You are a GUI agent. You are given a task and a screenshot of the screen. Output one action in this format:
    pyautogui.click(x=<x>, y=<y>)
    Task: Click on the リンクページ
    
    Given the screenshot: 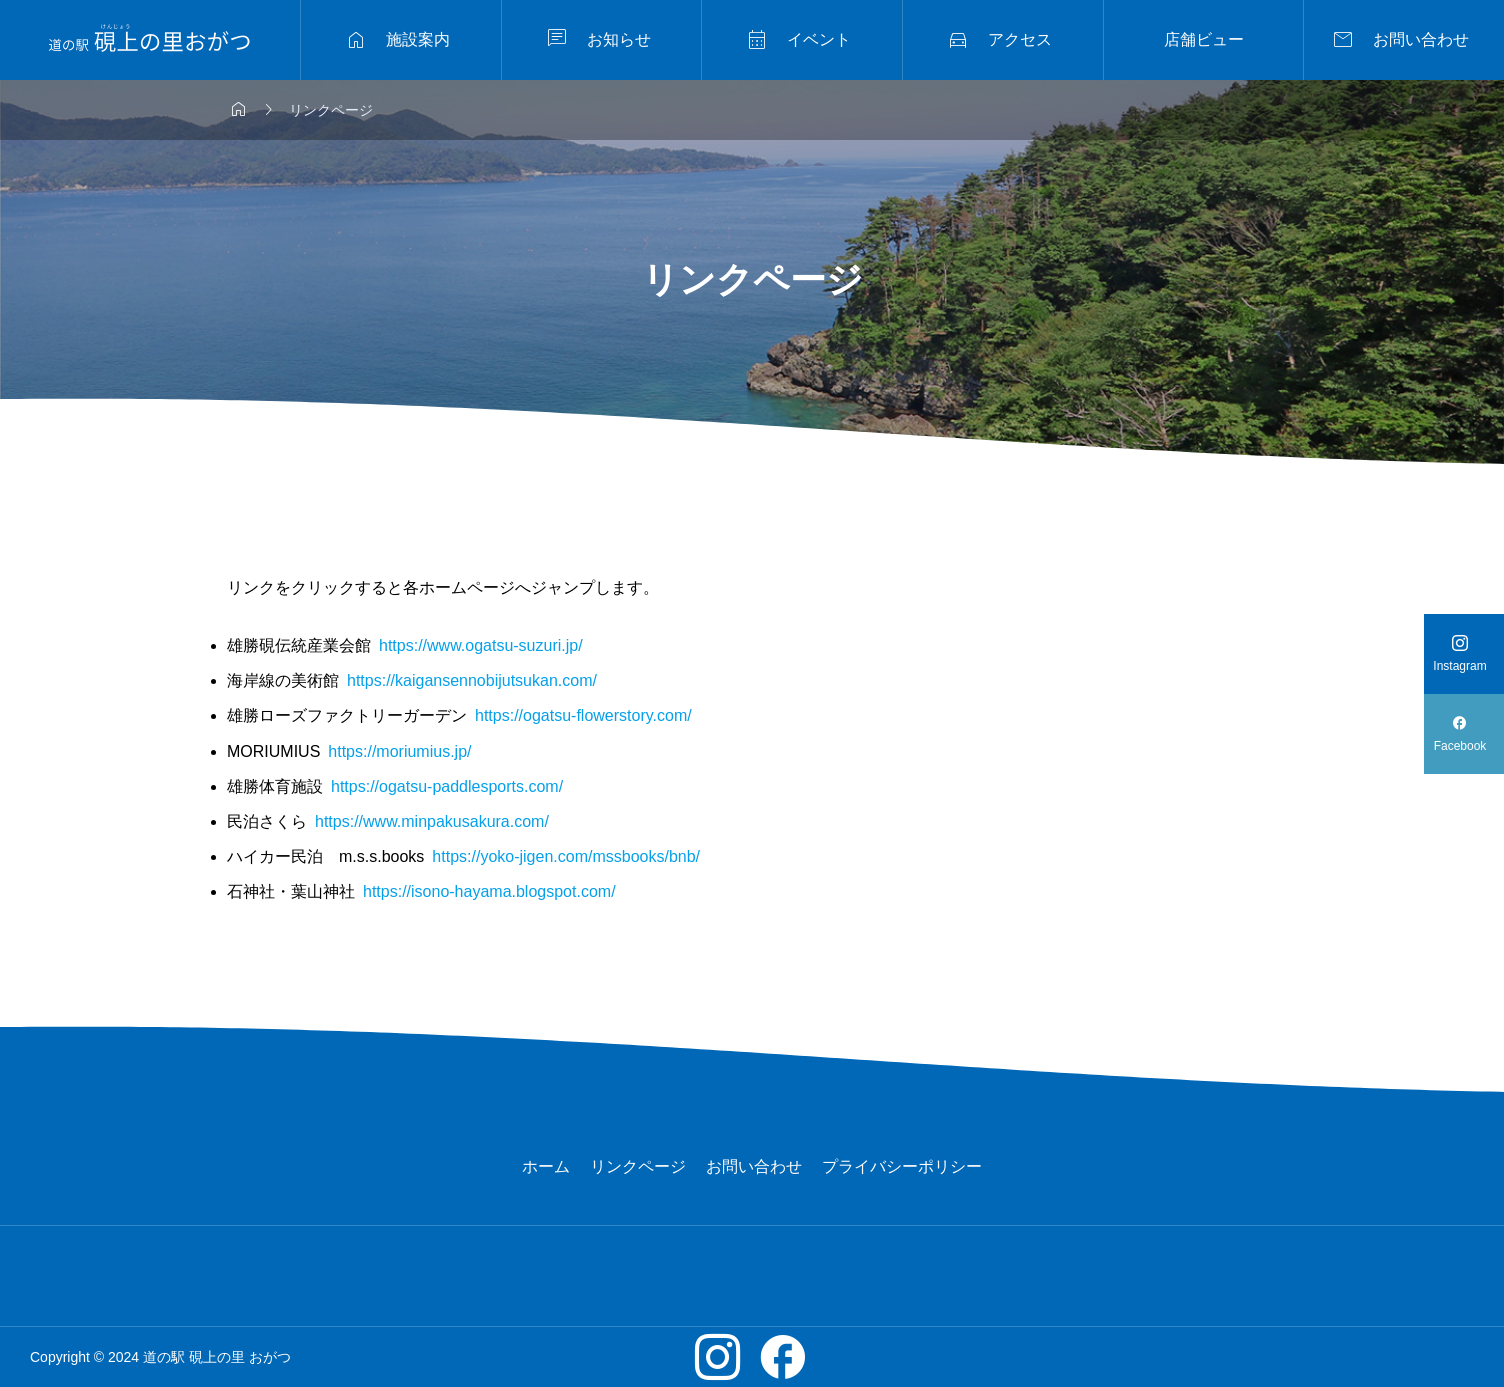 What is the action you would take?
    pyautogui.click(x=638, y=1166)
    